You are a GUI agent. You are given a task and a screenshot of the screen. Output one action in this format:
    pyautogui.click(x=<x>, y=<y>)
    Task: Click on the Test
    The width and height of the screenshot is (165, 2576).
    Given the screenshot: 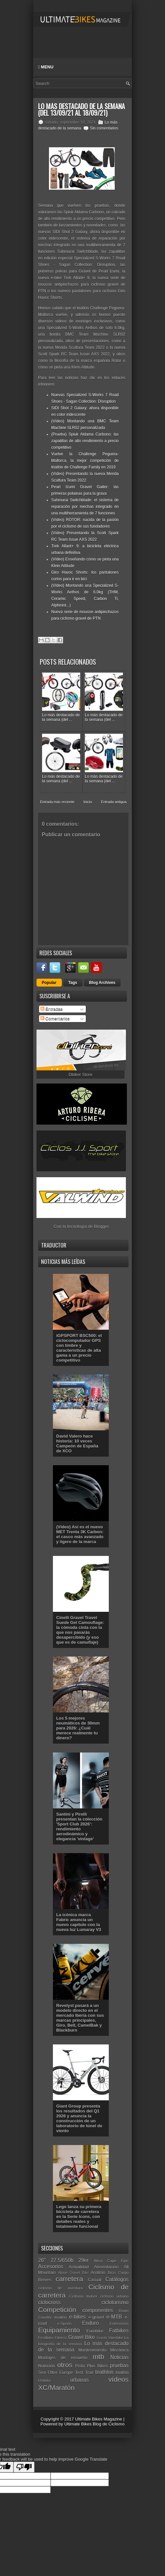 What is the action you would take?
    pyautogui.click(x=79, y=2372)
    